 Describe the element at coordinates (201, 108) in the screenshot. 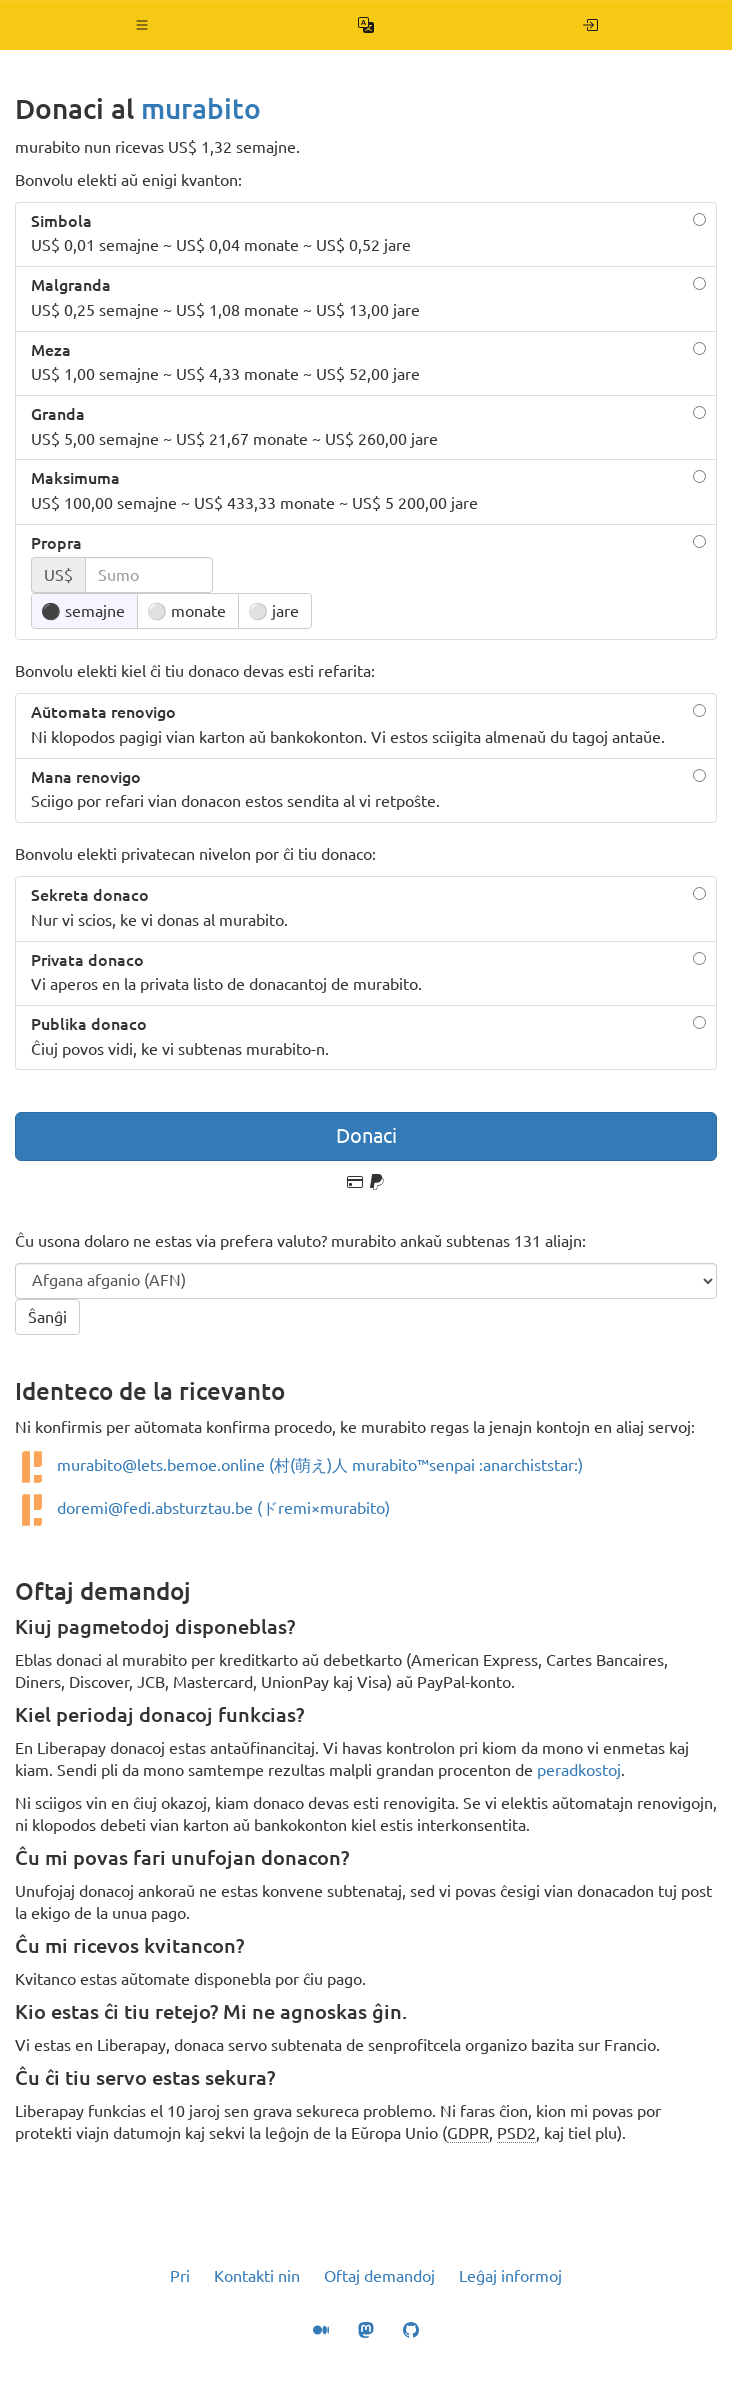

I see `murabito` at that location.